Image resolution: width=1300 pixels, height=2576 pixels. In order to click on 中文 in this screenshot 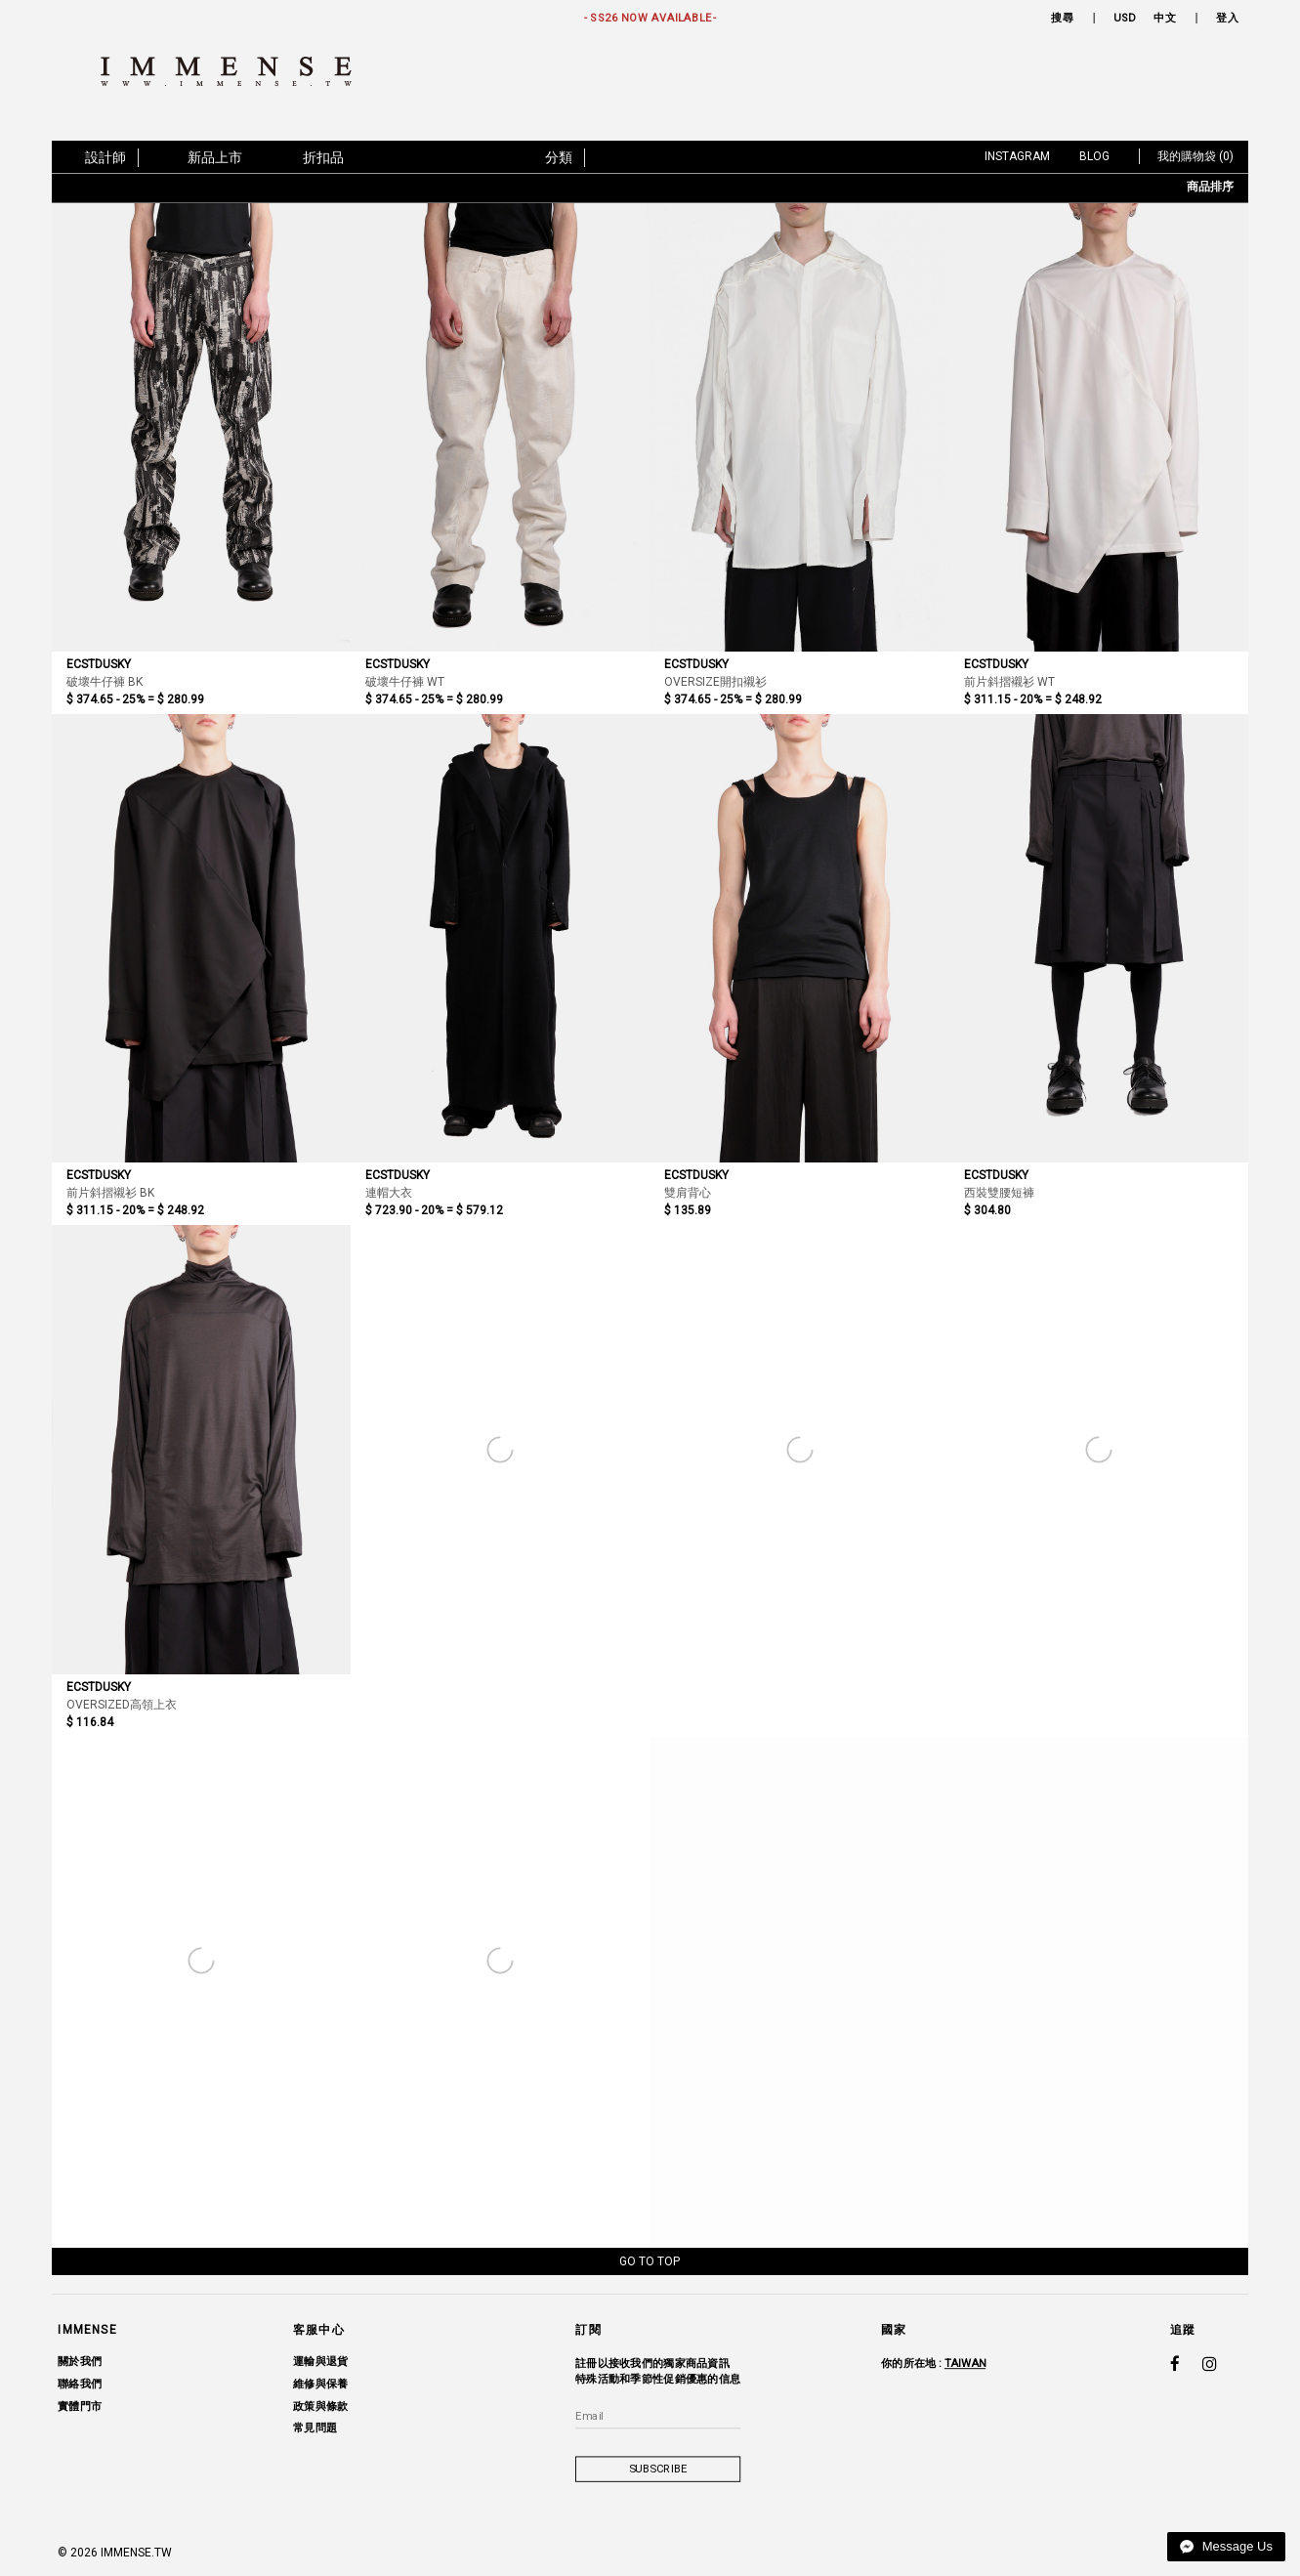, I will do `click(1164, 18)`.